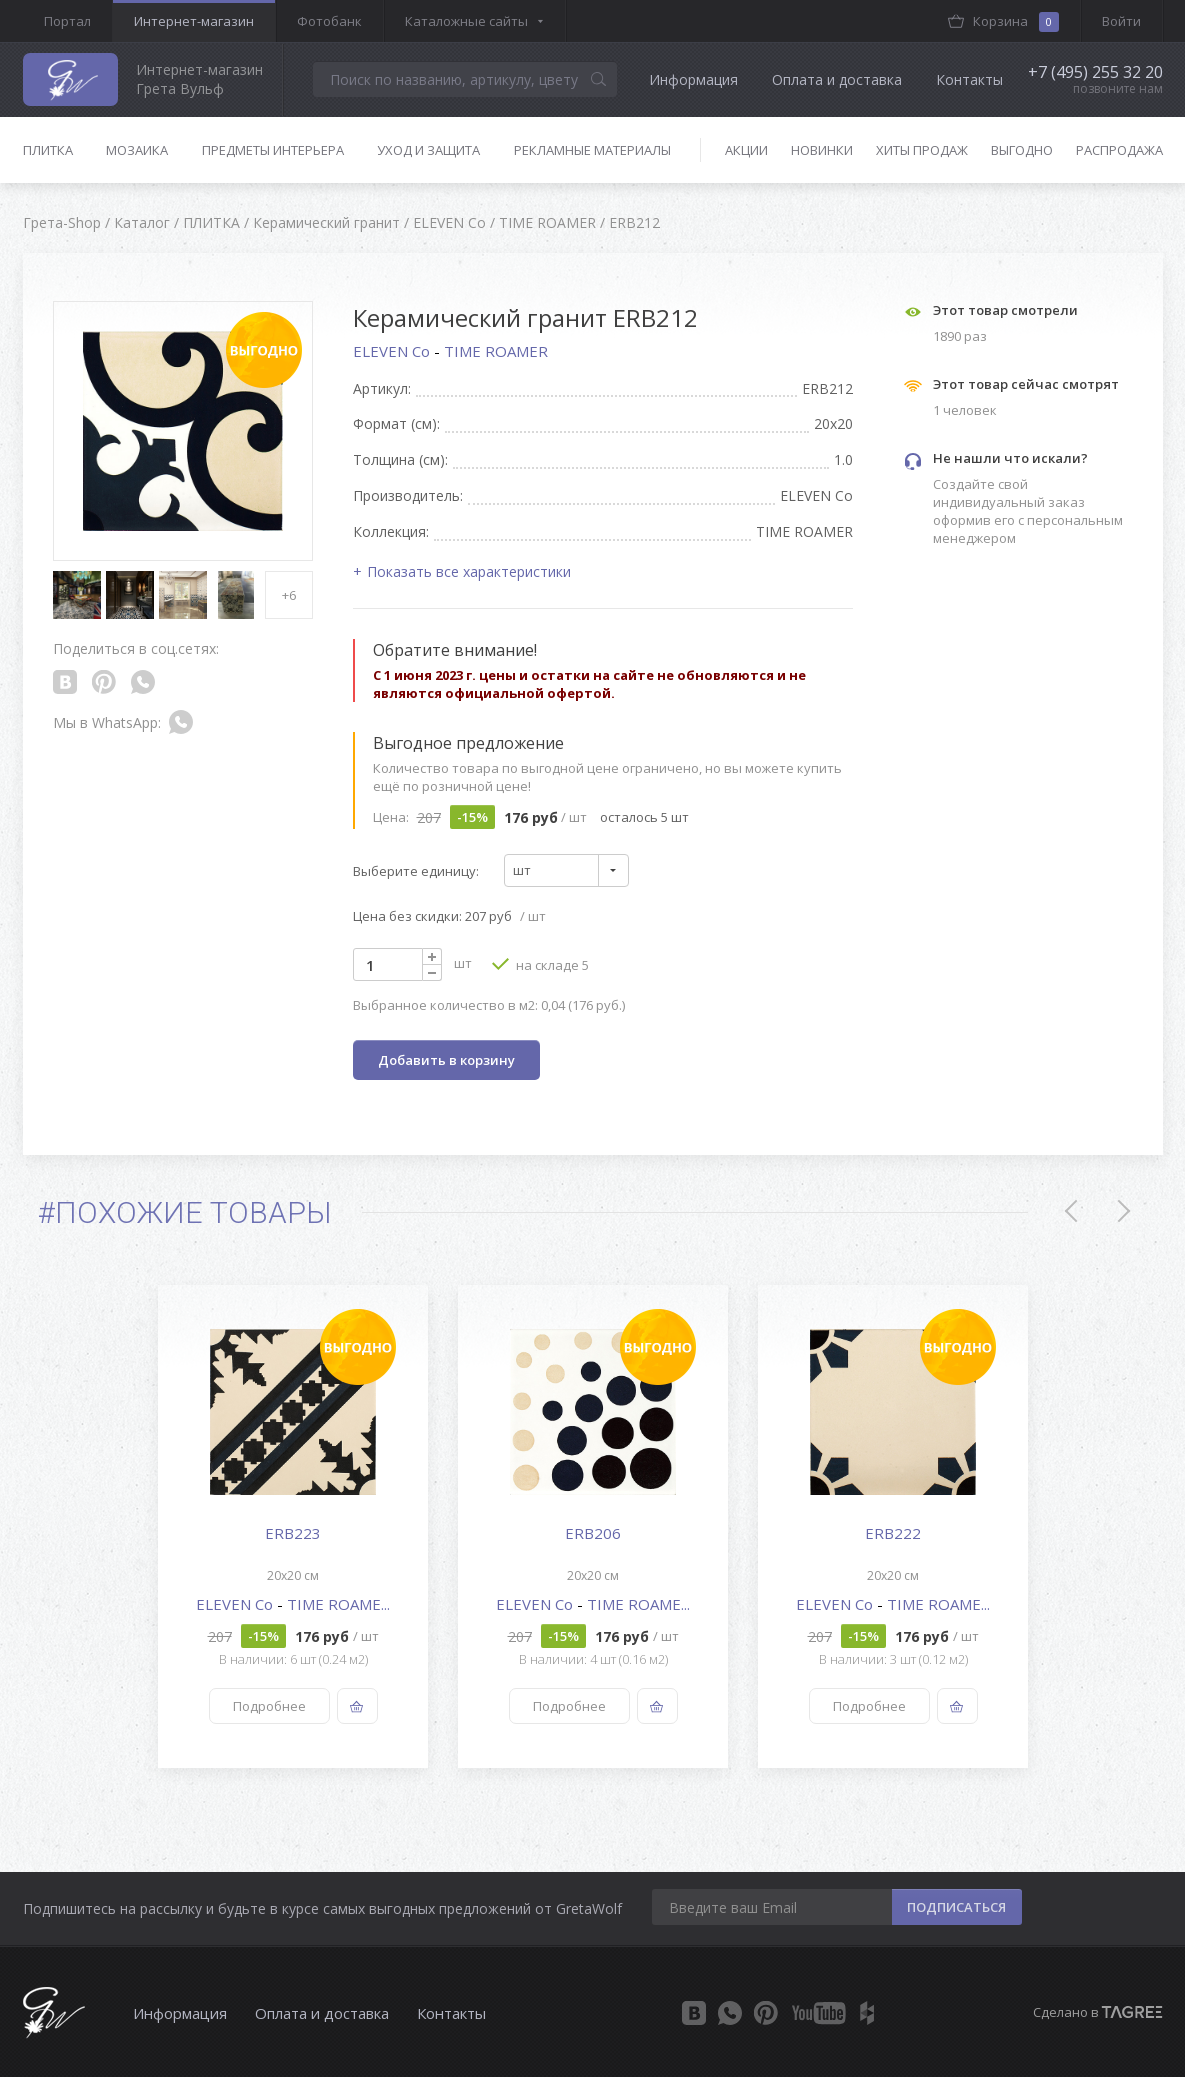 This screenshot has height=2077, width=1185. I want to click on Новинки, so click(822, 150).